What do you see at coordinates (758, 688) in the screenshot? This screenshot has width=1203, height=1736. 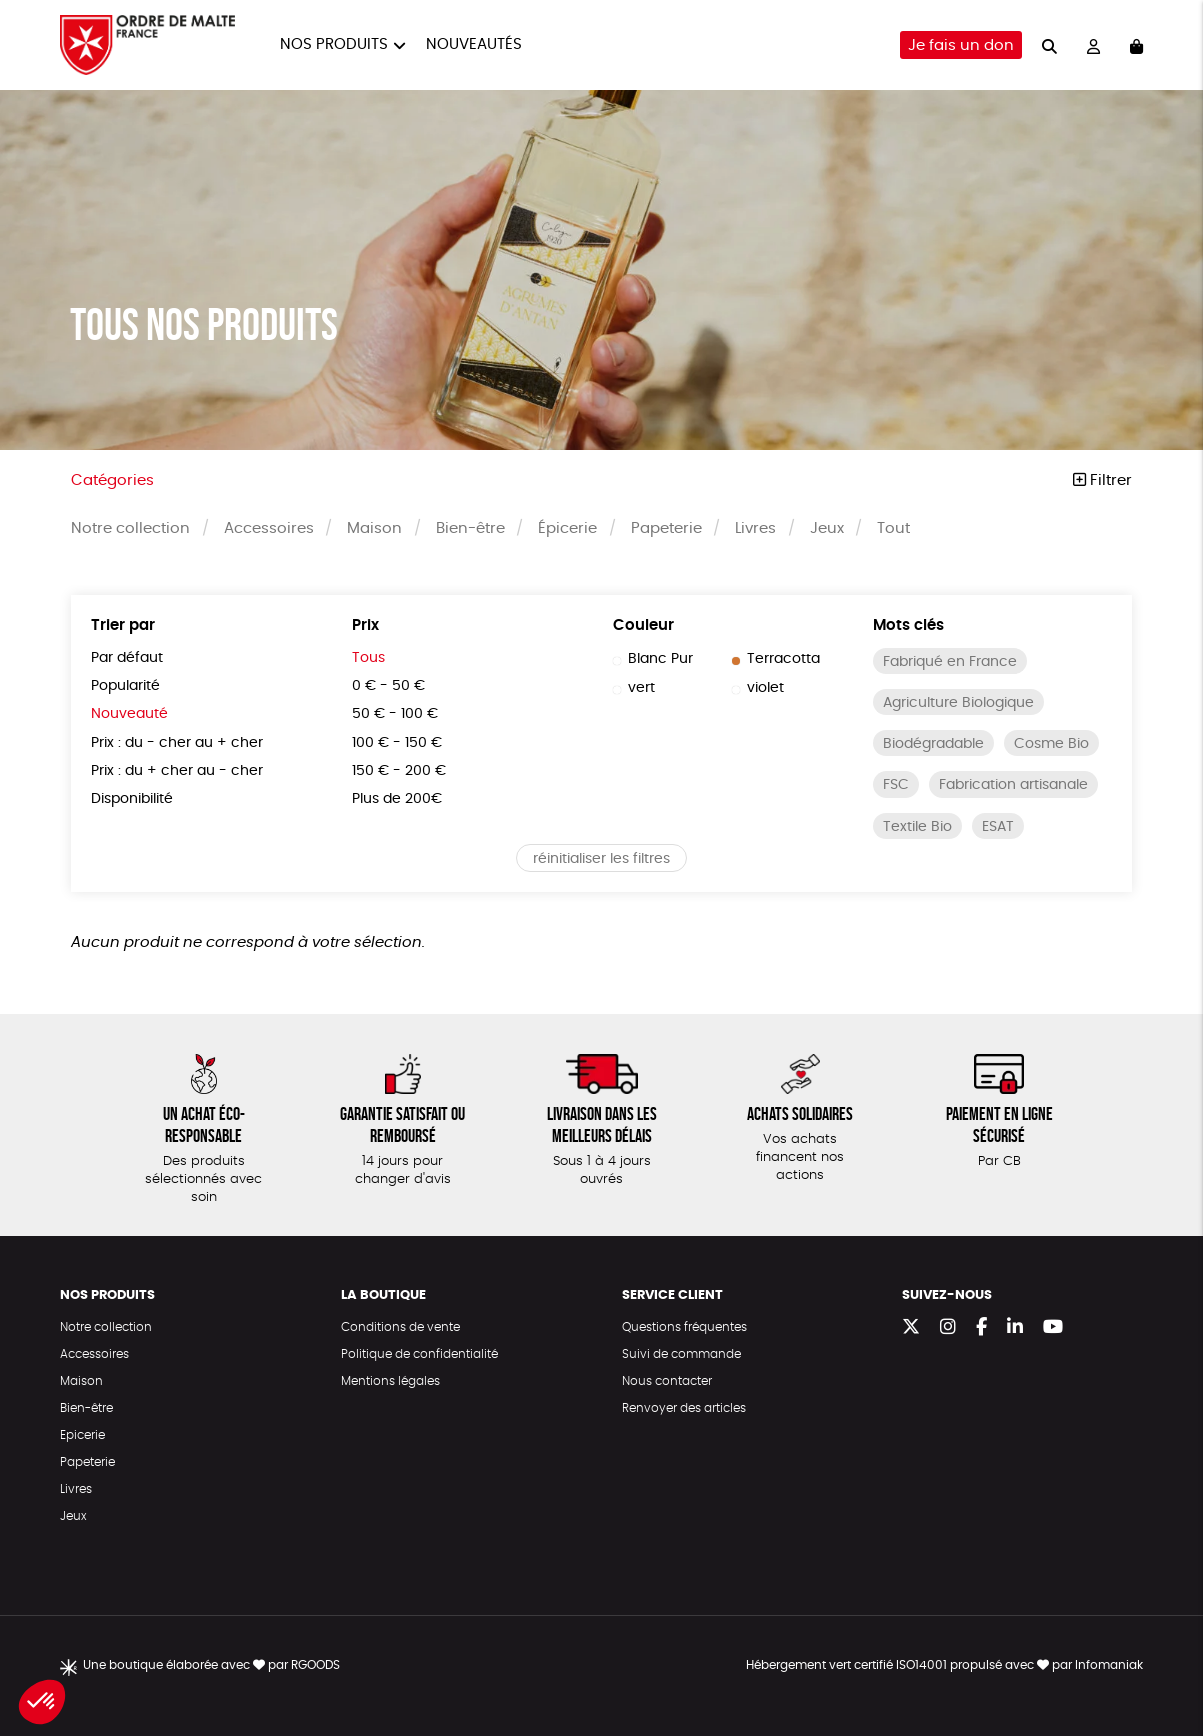 I see `violet` at bounding box center [758, 688].